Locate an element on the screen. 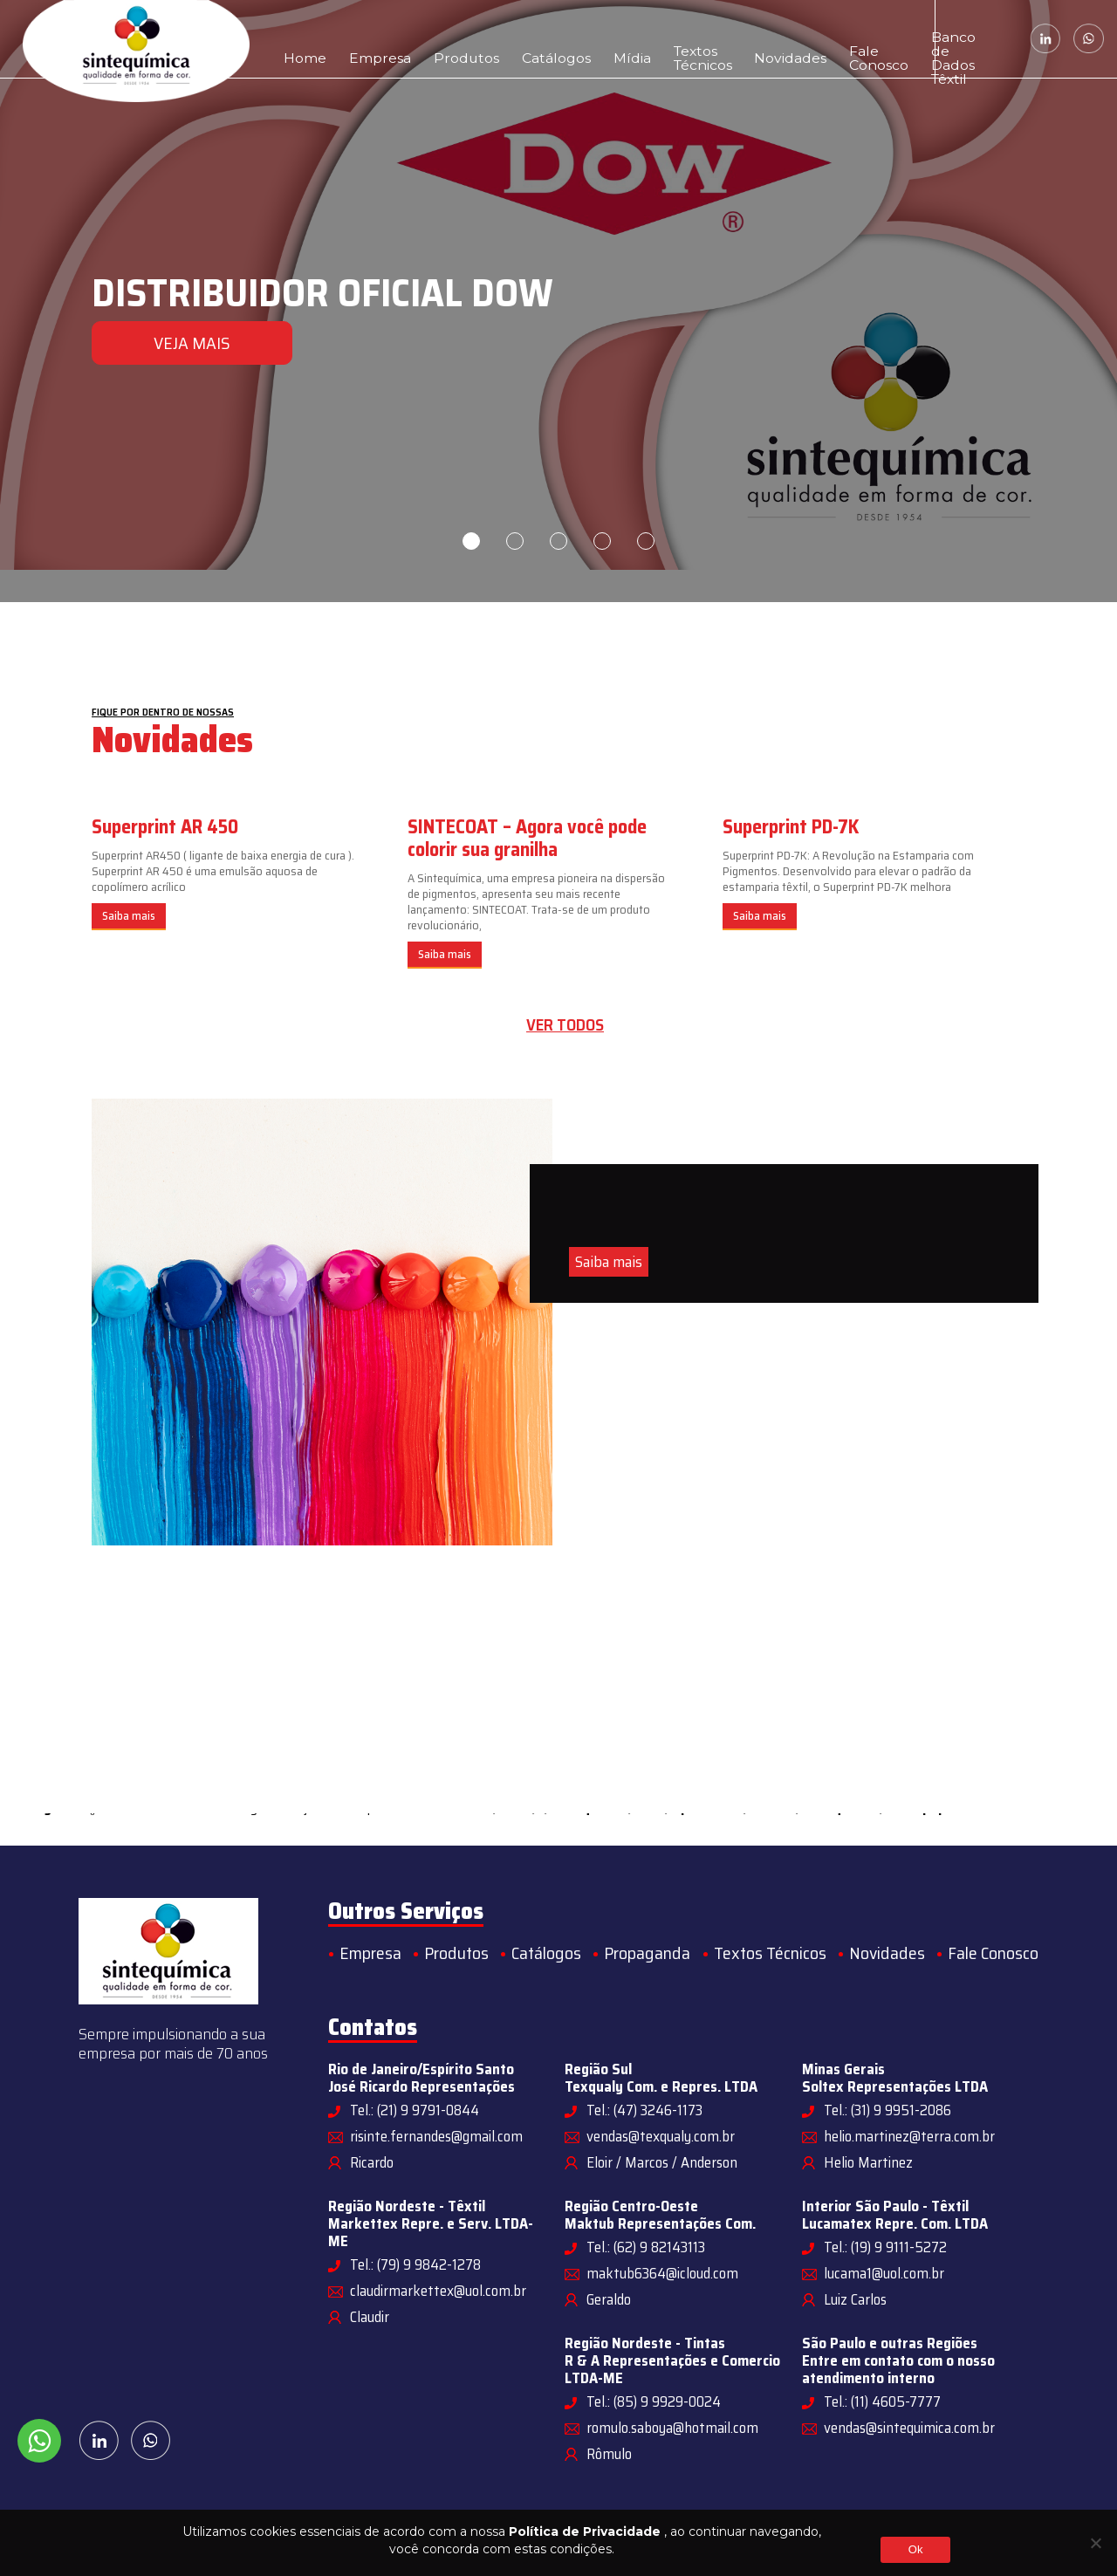 The height and width of the screenshot is (2576, 1117). lucama1@uol.com.br is located at coordinates (884, 2273).